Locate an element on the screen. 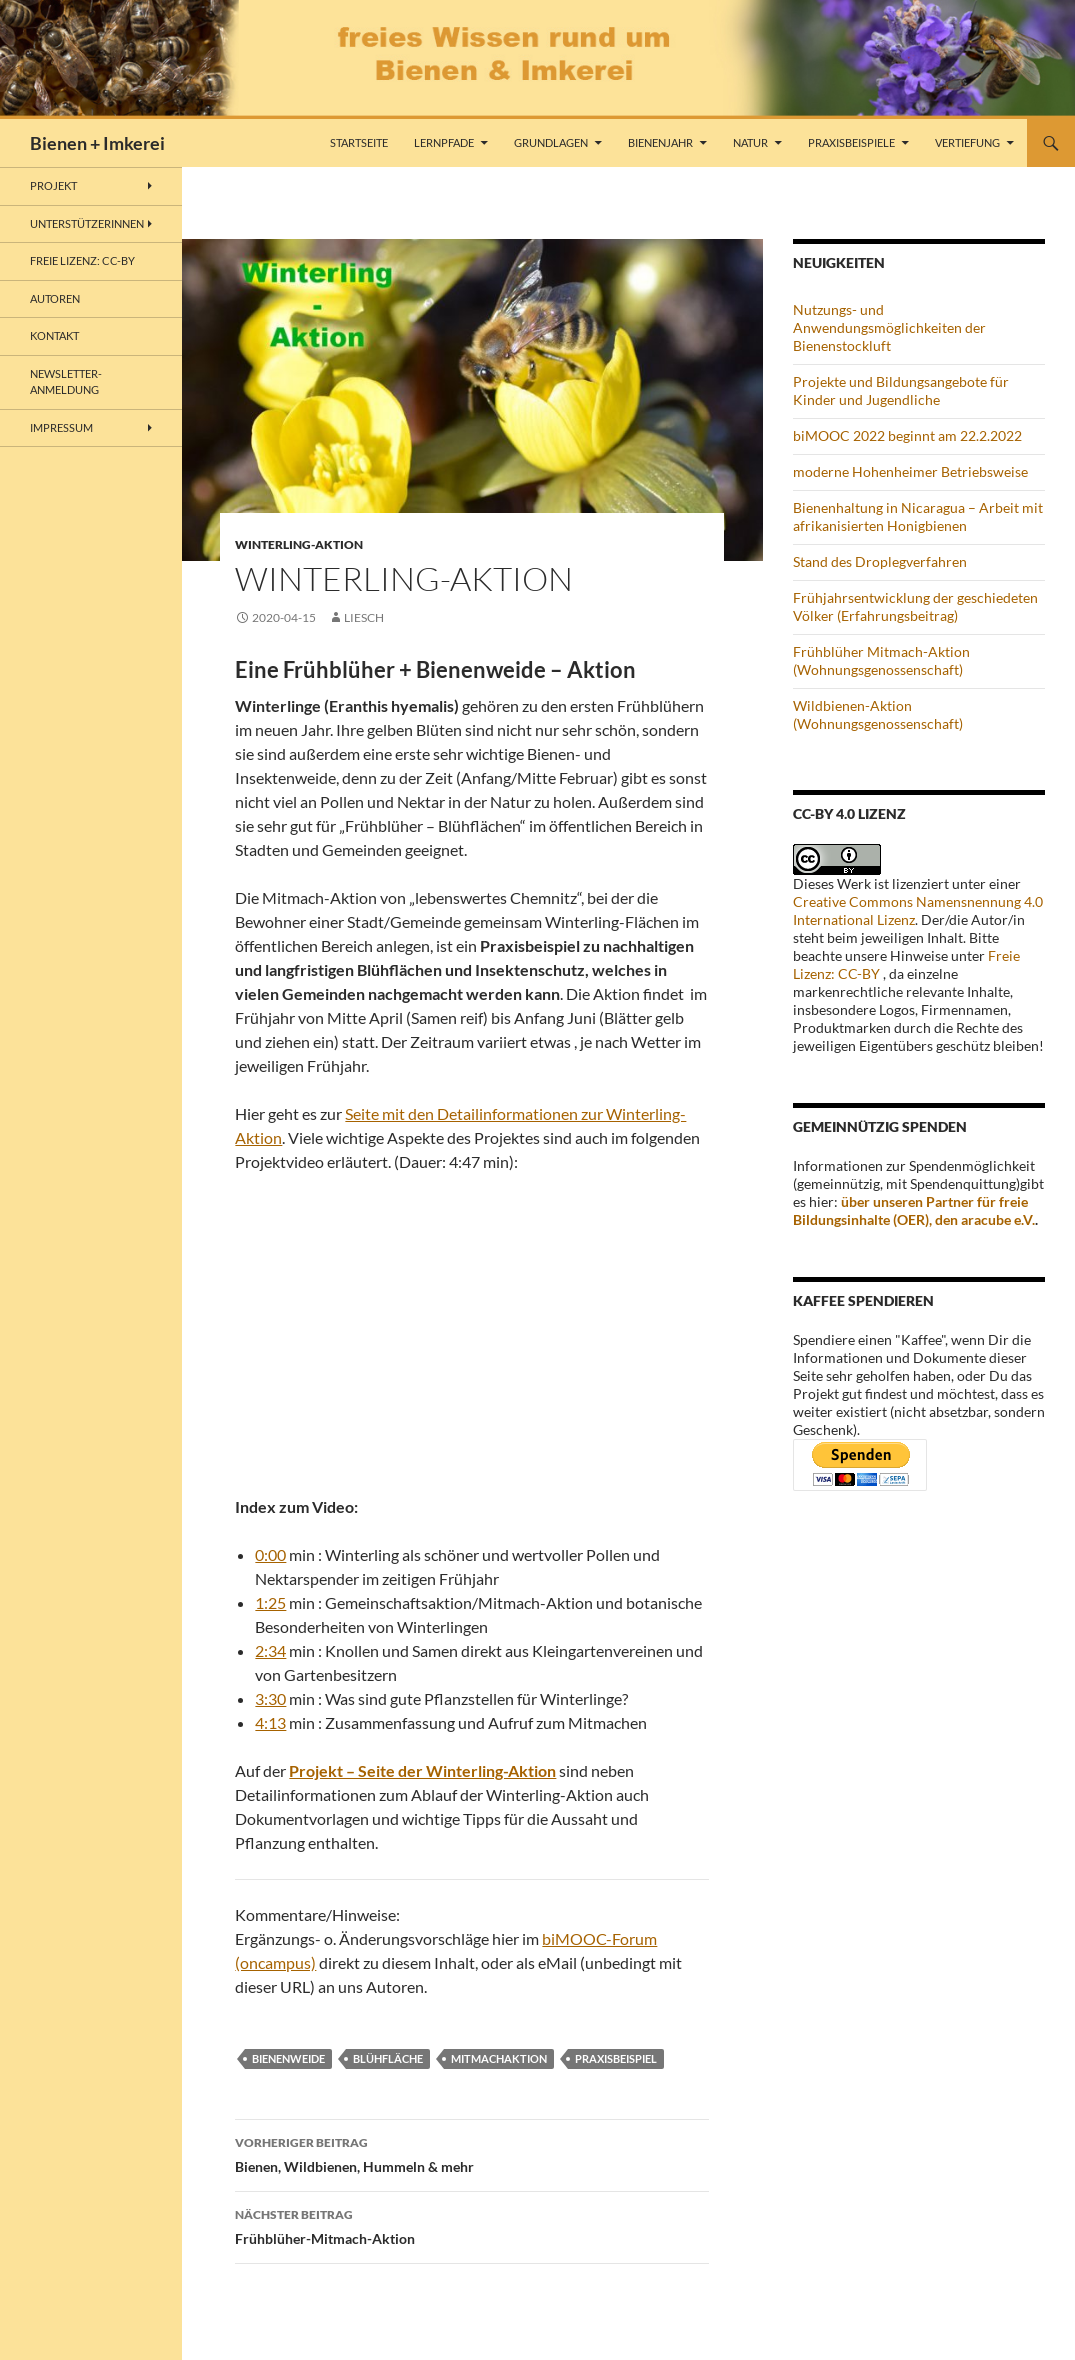 This screenshot has width=1075, height=2360. 4:13 is located at coordinates (270, 1722).